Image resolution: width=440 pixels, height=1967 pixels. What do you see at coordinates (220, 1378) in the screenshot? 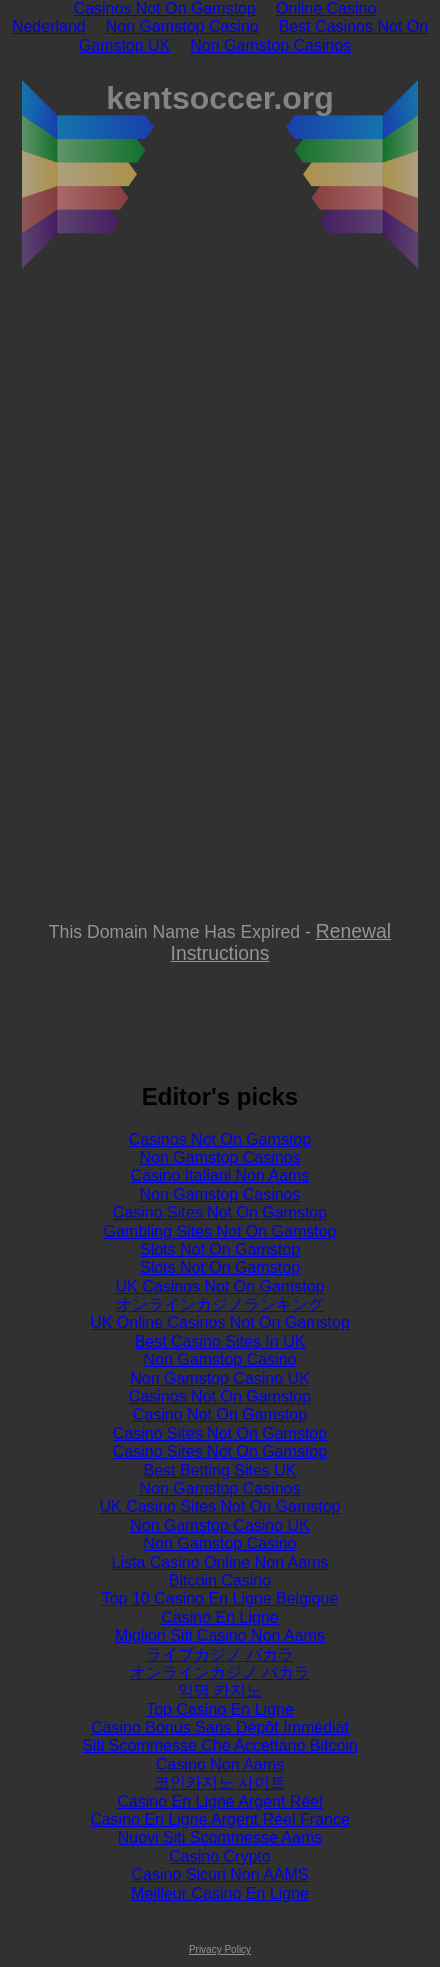
I see `Non Gamstop Casino UK` at bounding box center [220, 1378].